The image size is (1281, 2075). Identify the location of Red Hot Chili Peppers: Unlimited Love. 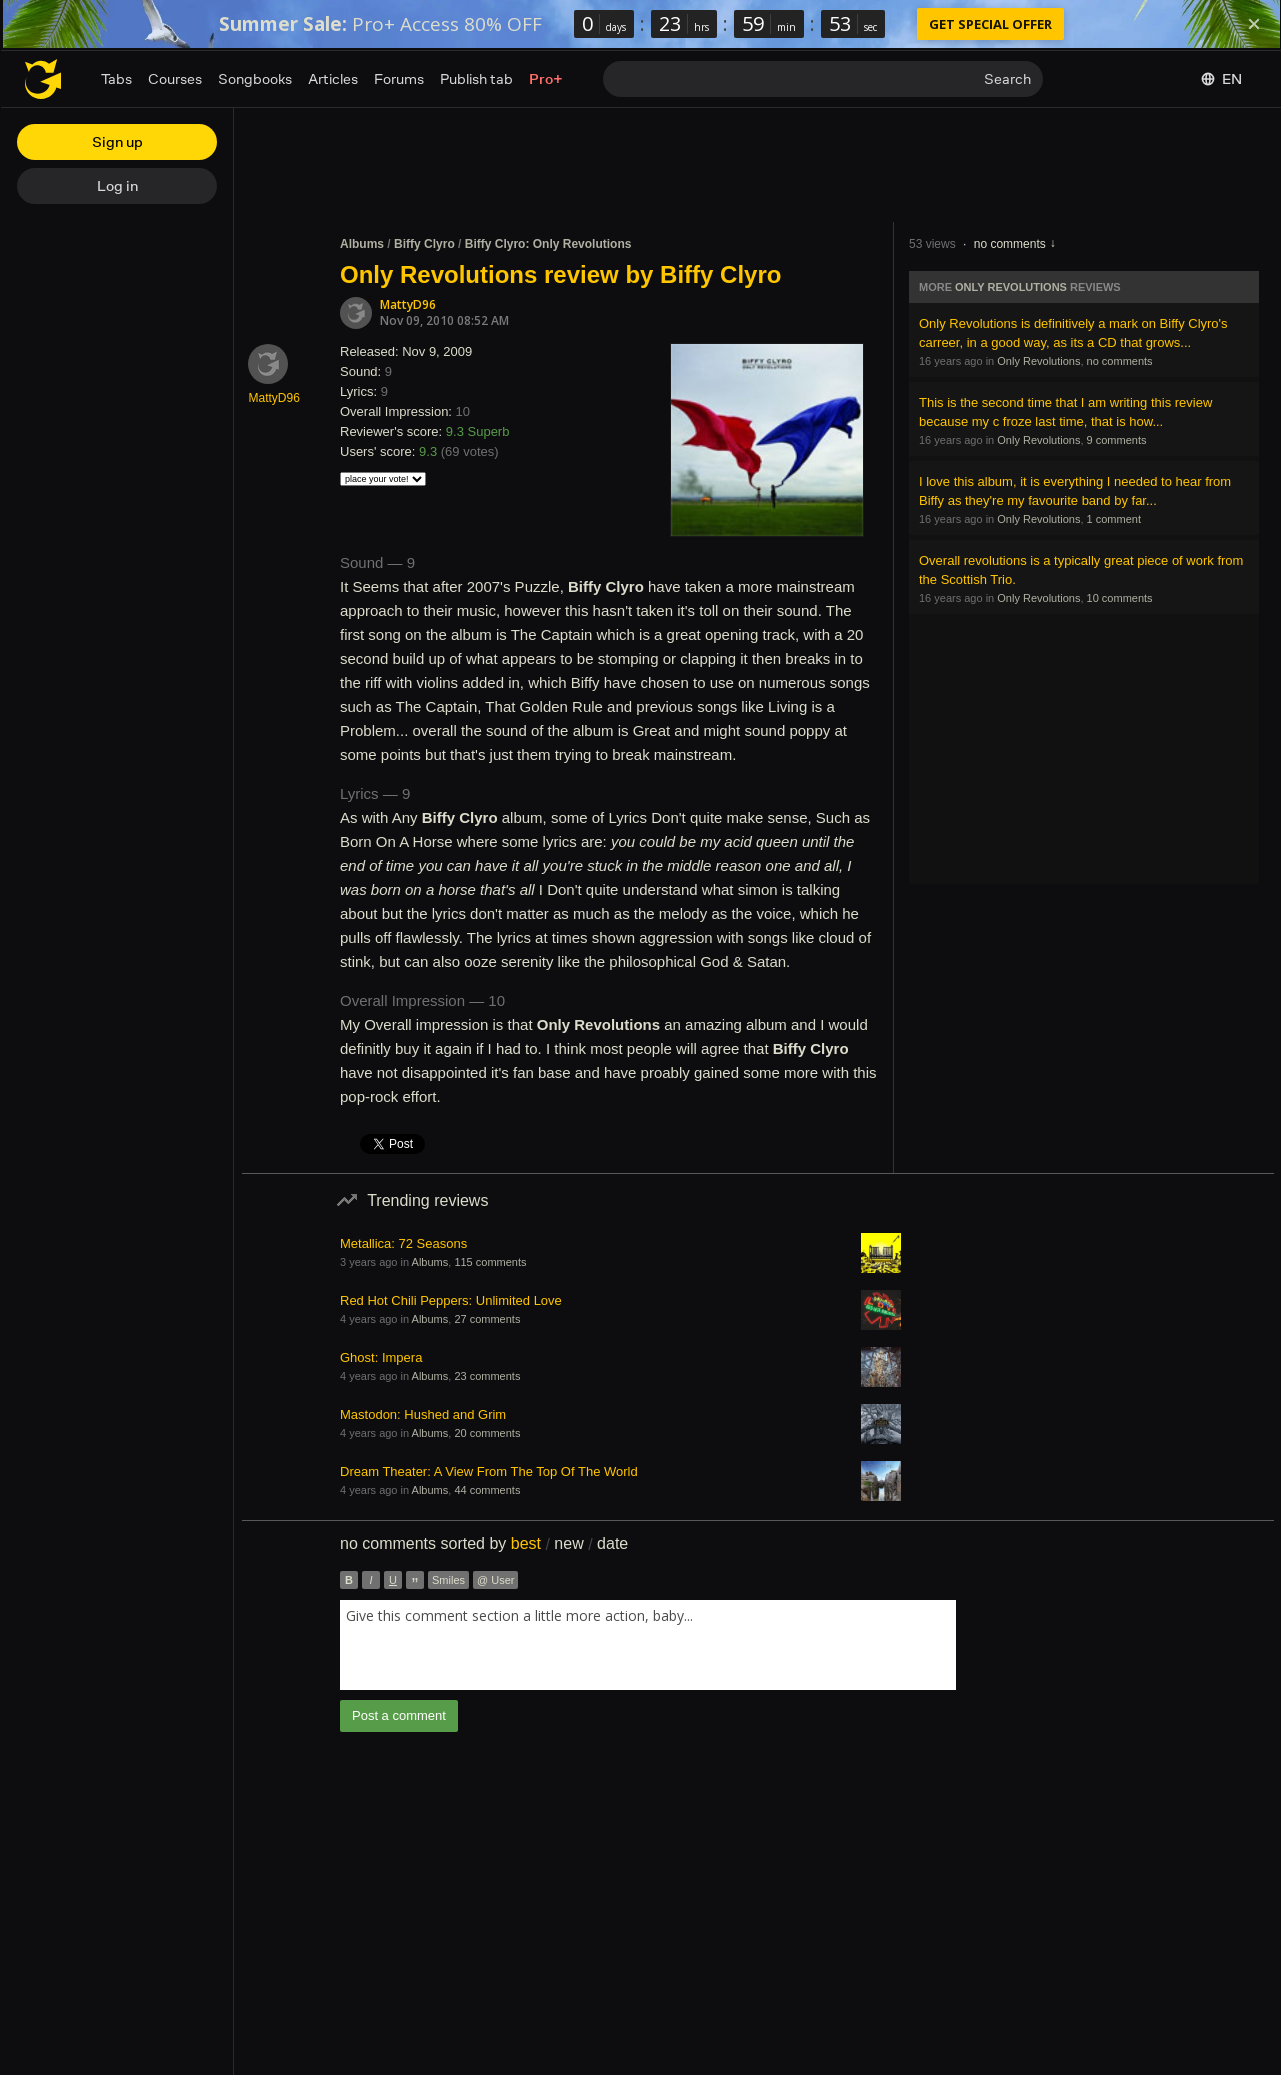
(451, 1300).